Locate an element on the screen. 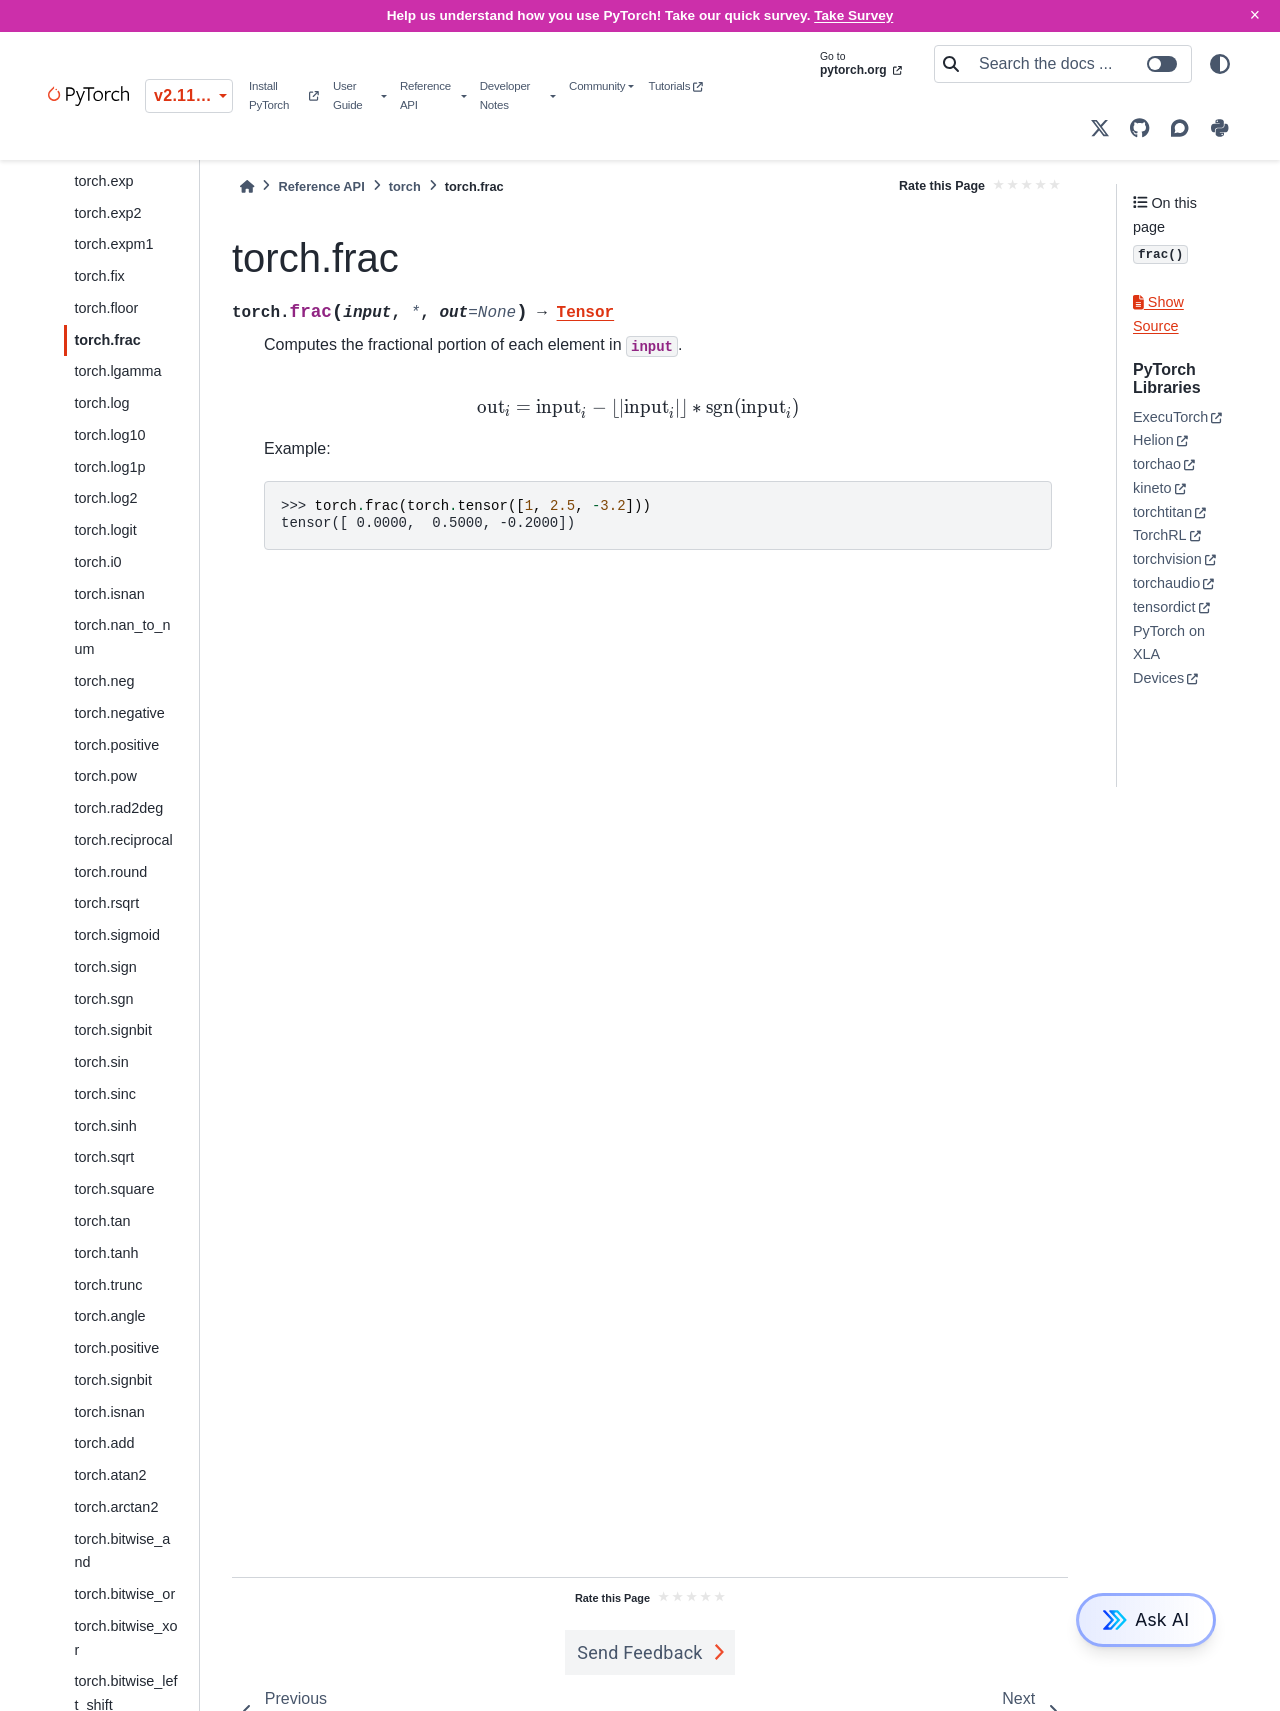 This screenshot has width=1280, height=1711. torch.negative is located at coordinates (119, 713).